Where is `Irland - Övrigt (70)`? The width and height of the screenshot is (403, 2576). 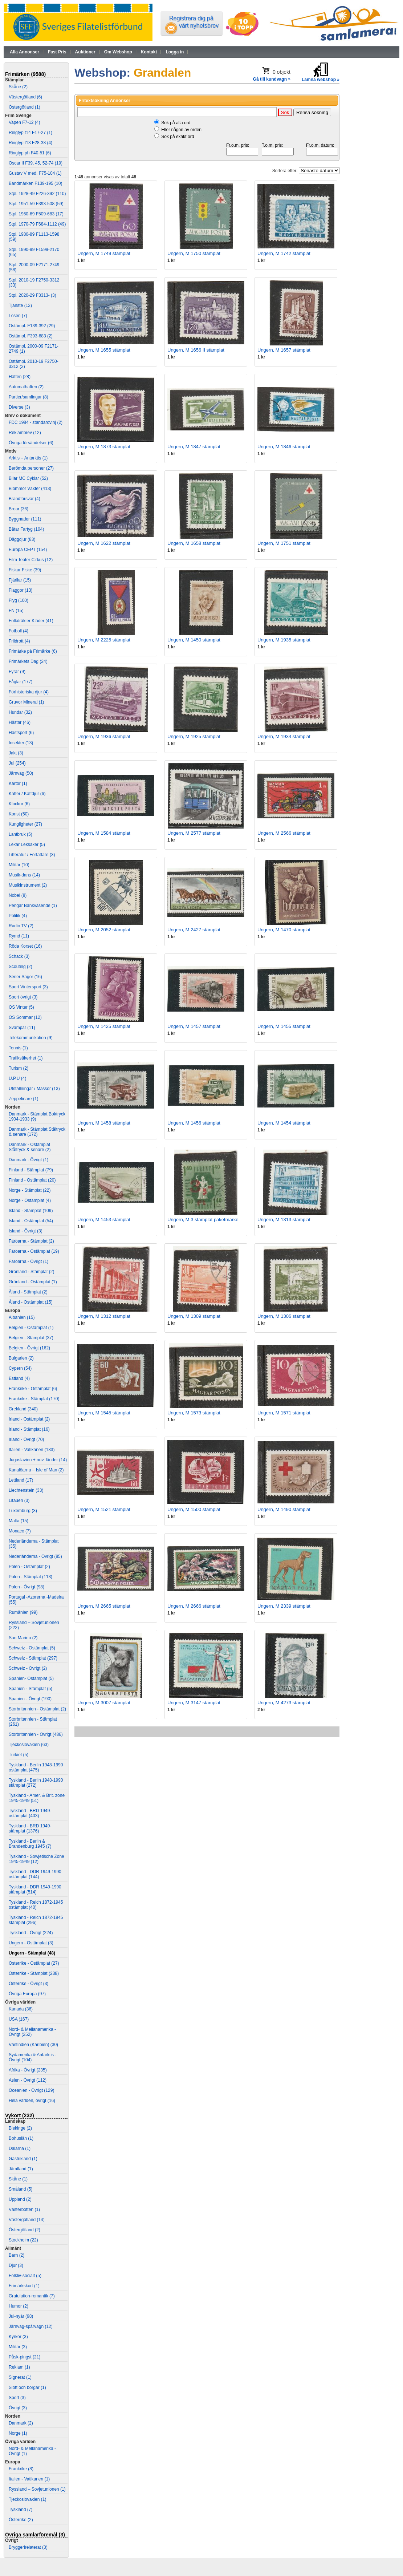
Irland - Övrigt (70) is located at coordinates (26, 1439).